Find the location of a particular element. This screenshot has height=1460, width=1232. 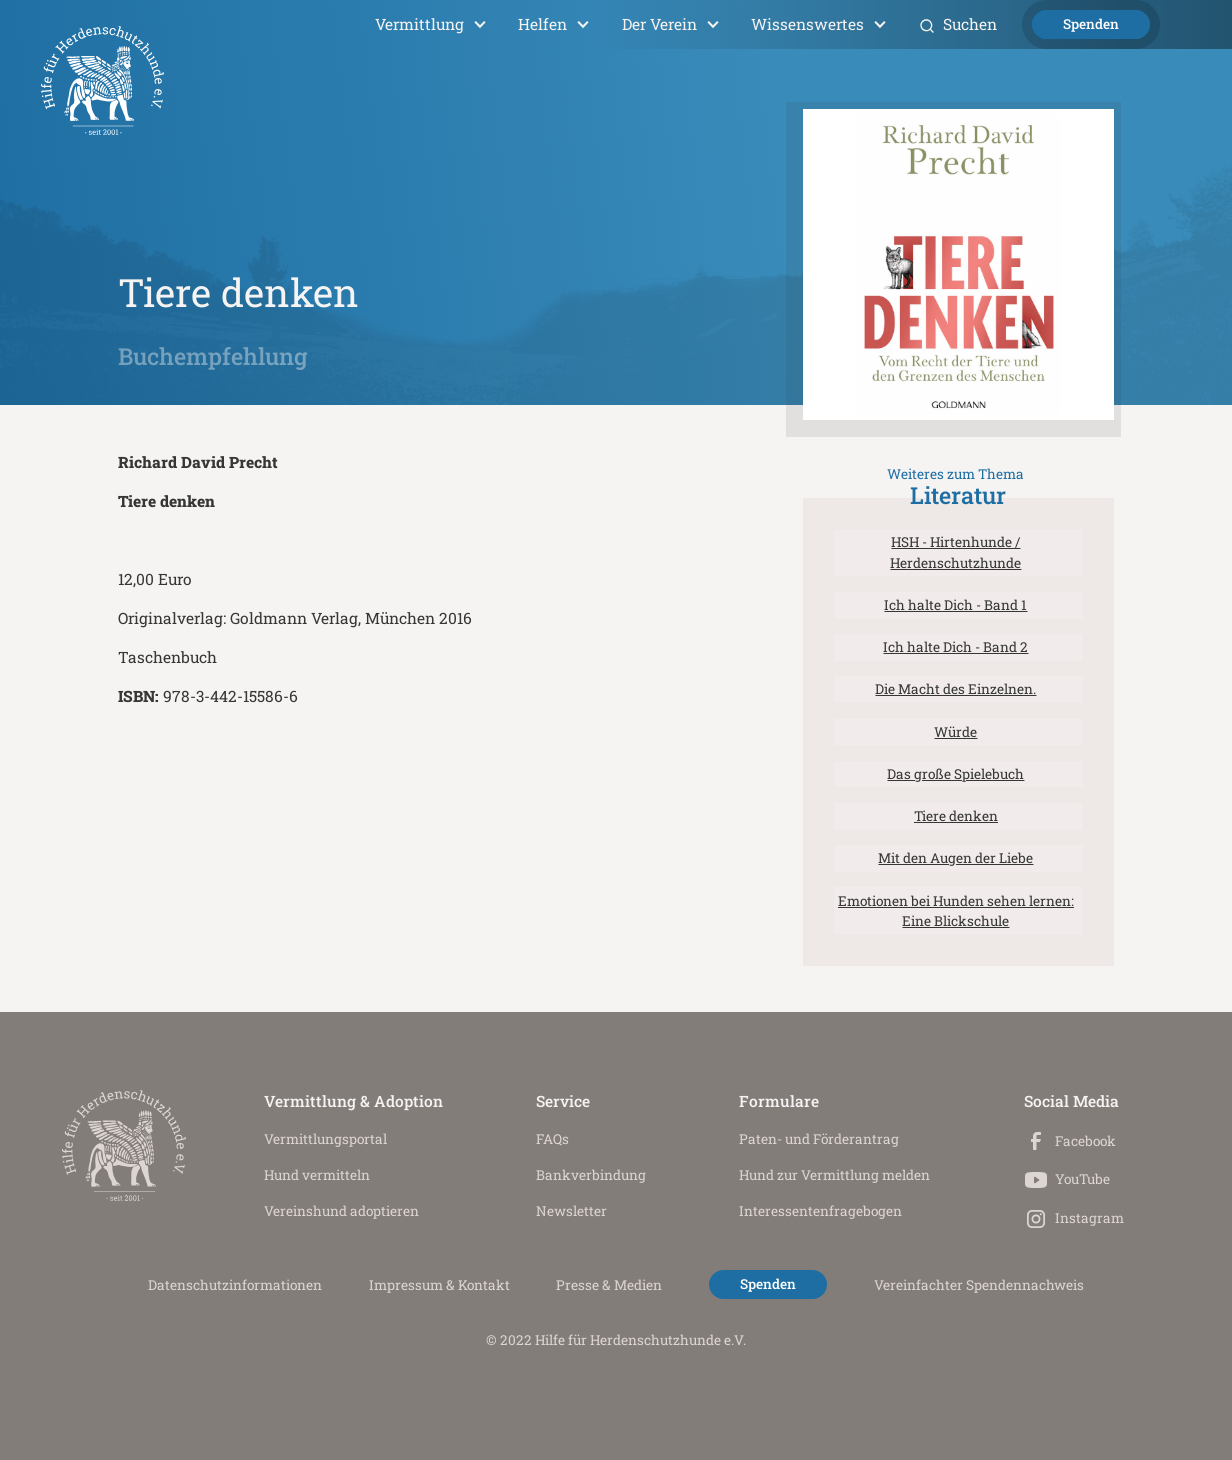

Hund vermitteln is located at coordinates (317, 1175).